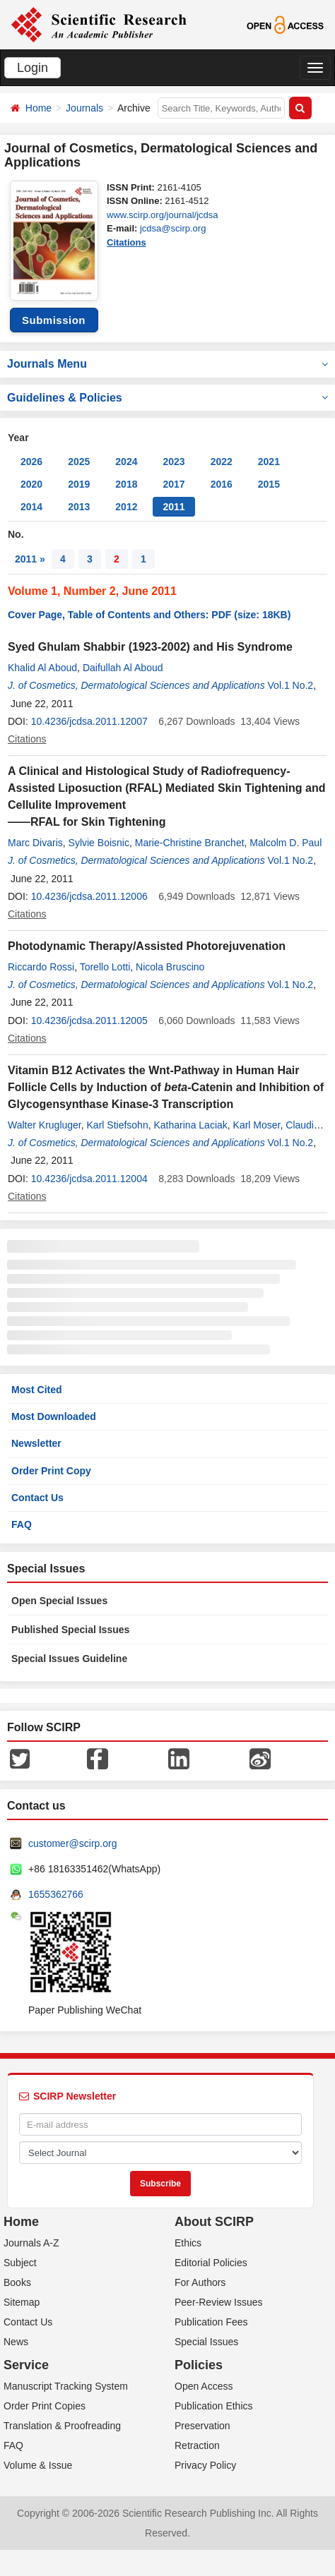  I want to click on Marie-Christine Branchet, so click(190, 842).